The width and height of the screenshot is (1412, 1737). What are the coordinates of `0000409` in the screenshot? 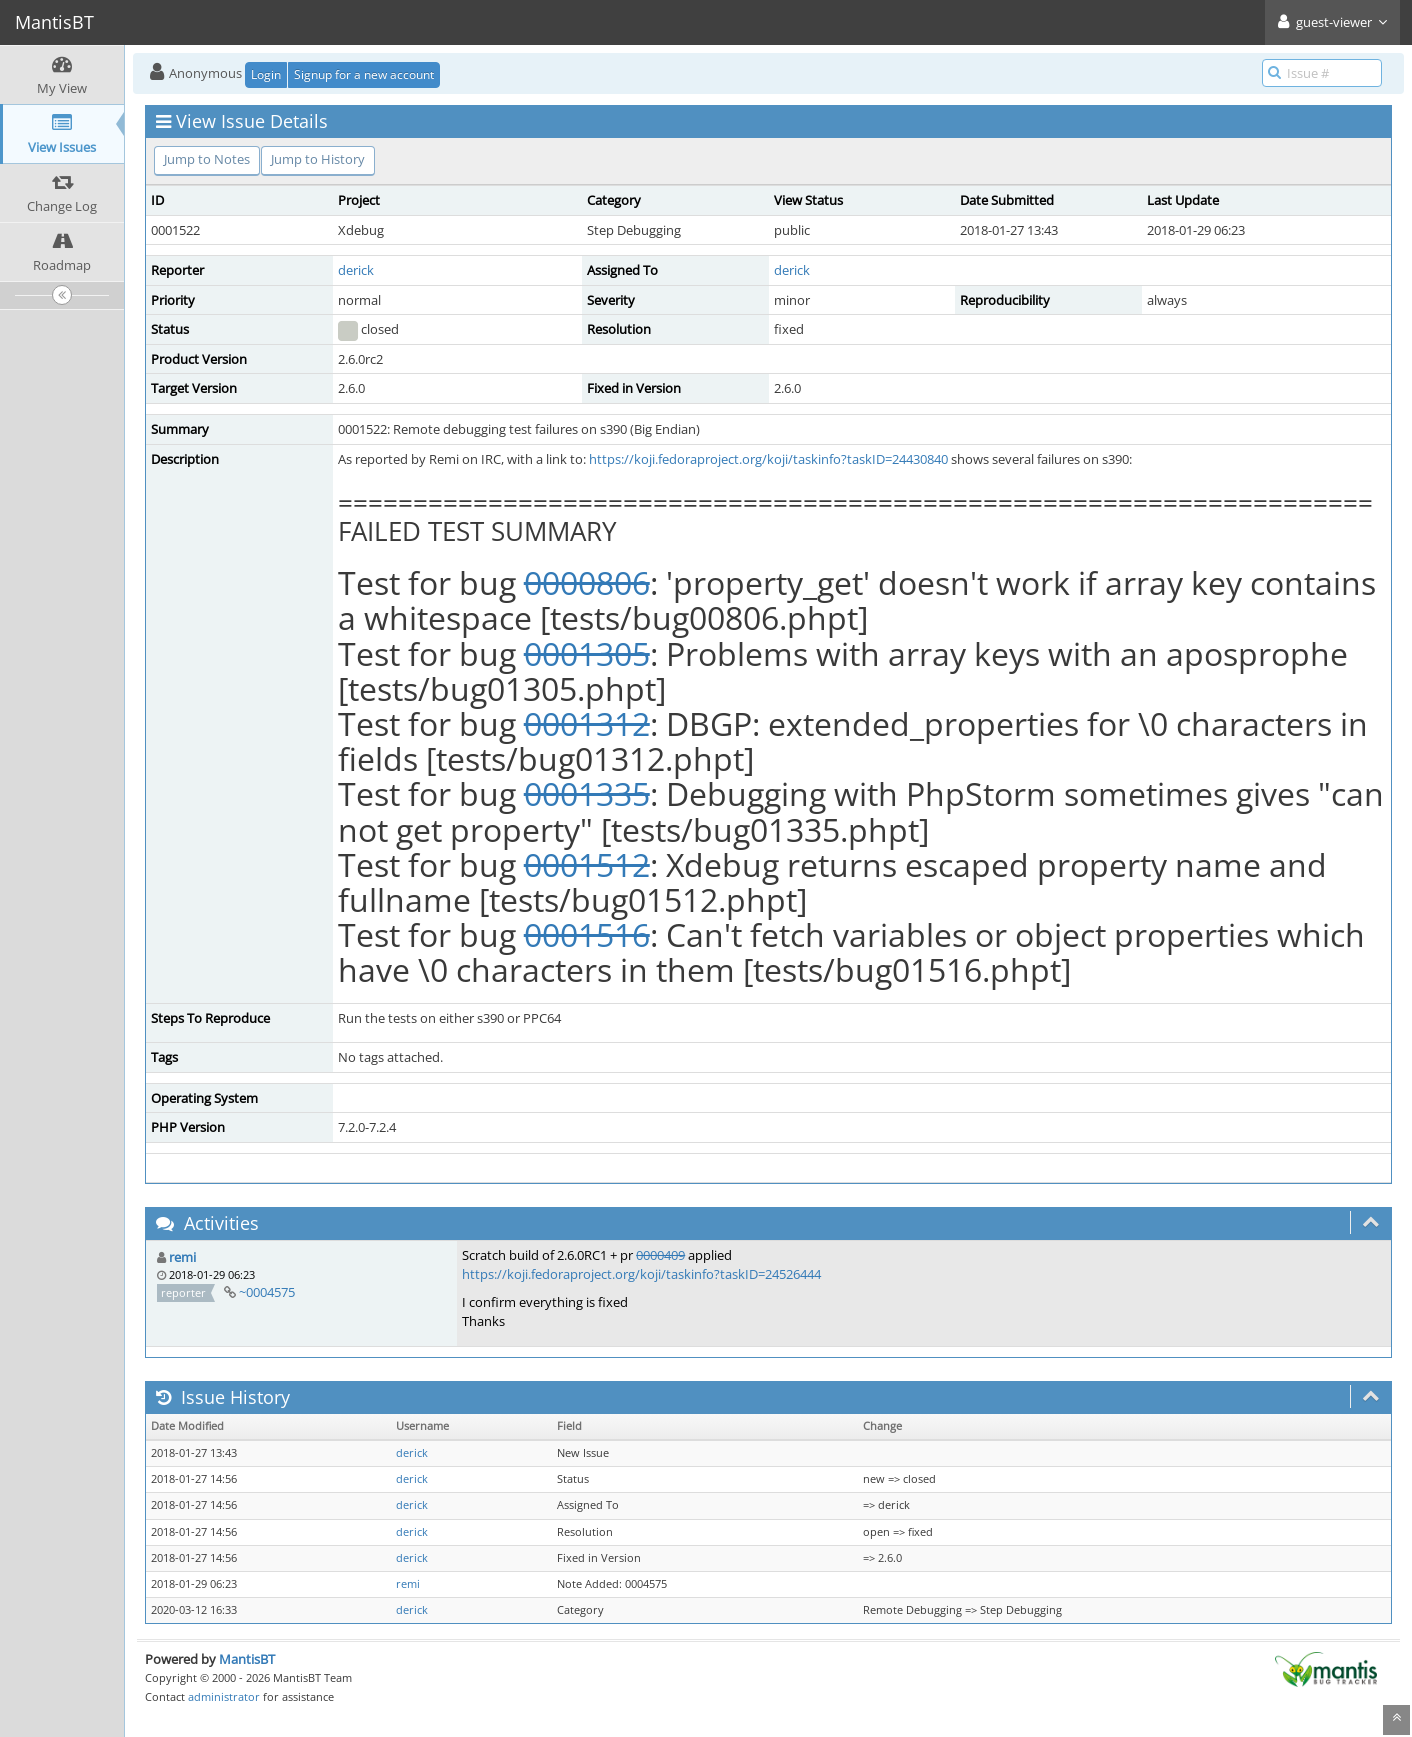 It's located at (660, 1255).